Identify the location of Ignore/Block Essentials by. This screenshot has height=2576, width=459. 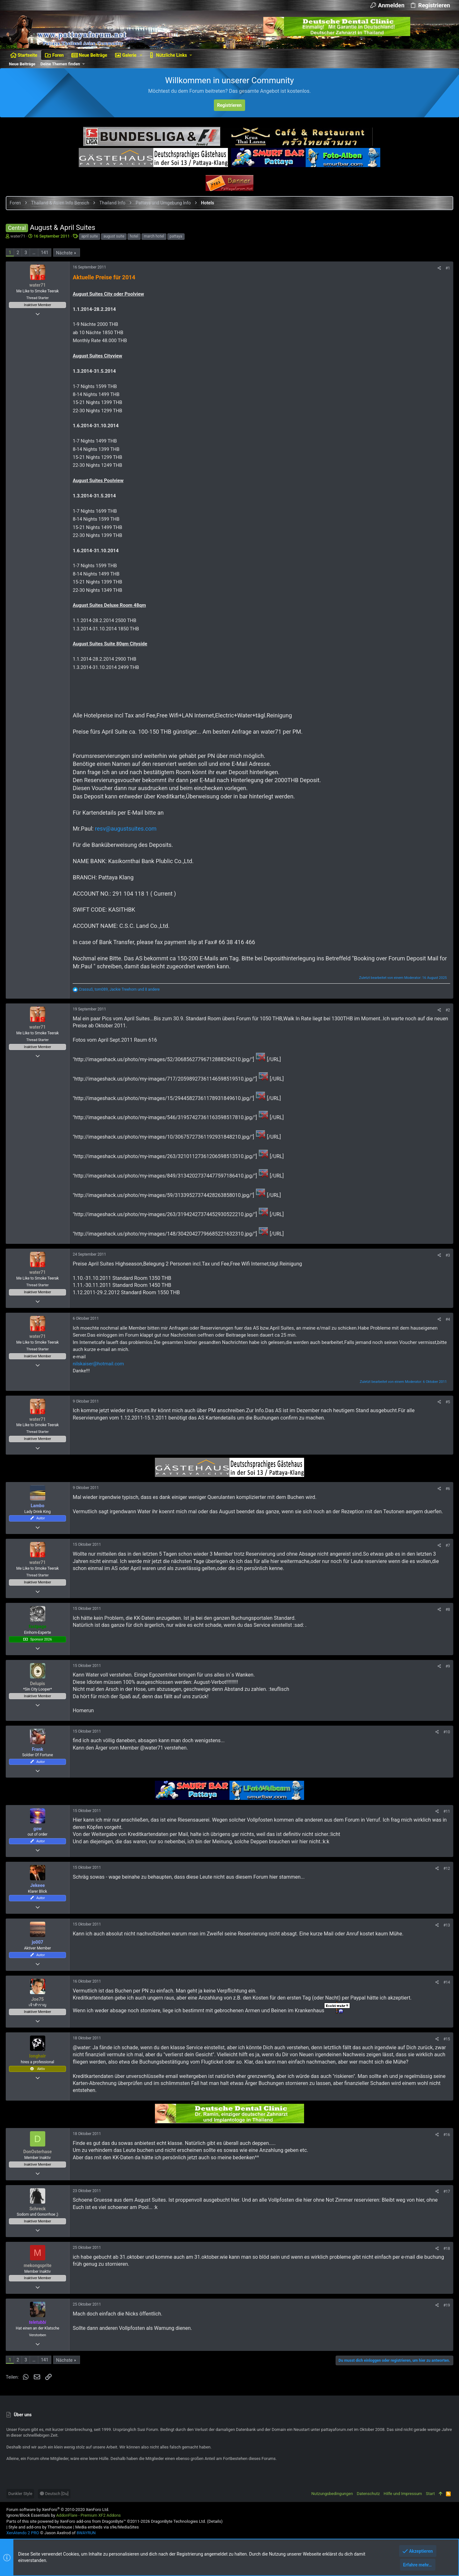
(63, 2515).